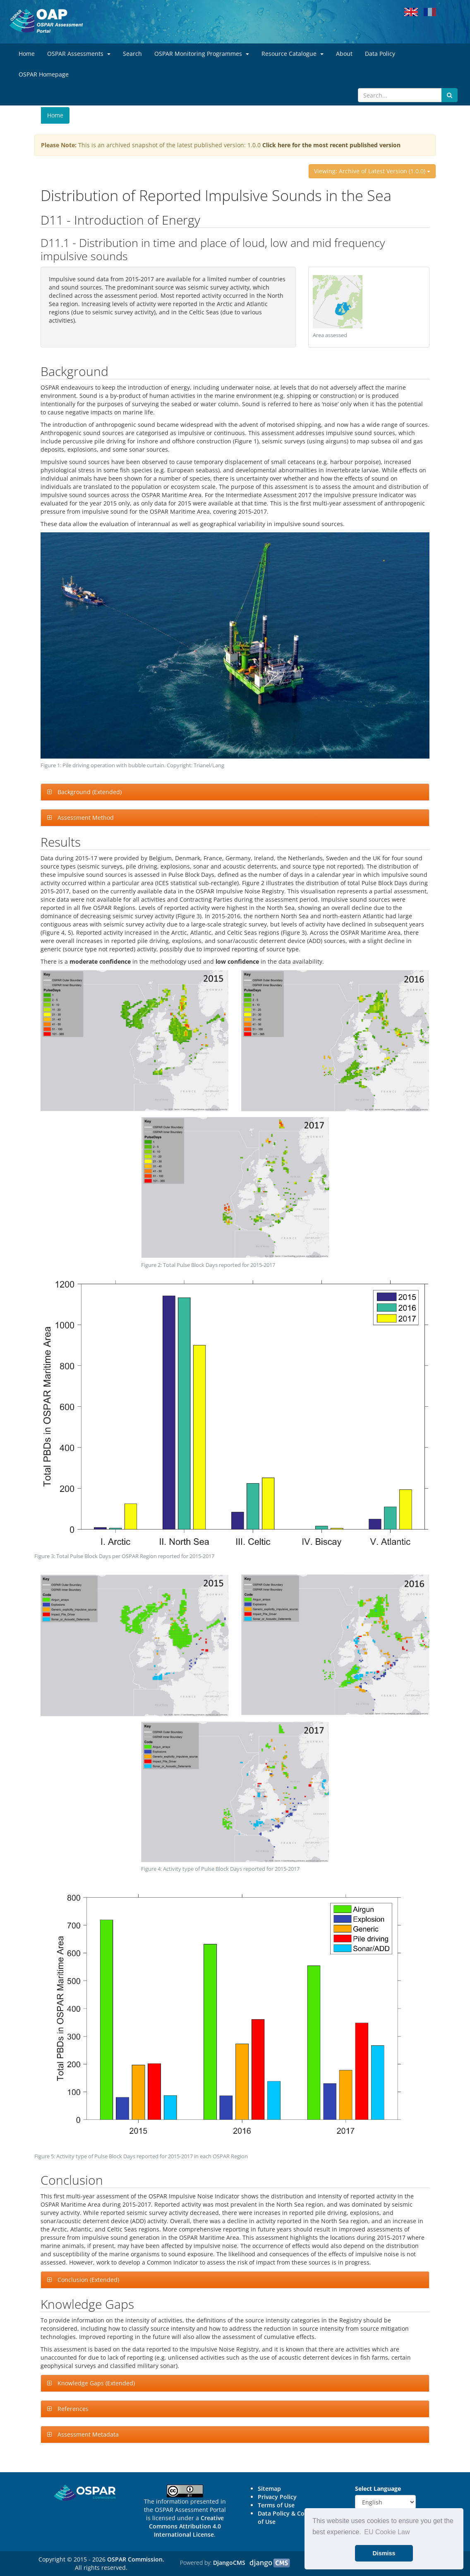 This screenshot has width=470, height=2576. What do you see at coordinates (372, 171) in the screenshot?
I see `Viewing: Archive of Latest Version (1.0.0)` at bounding box center [372, 171].